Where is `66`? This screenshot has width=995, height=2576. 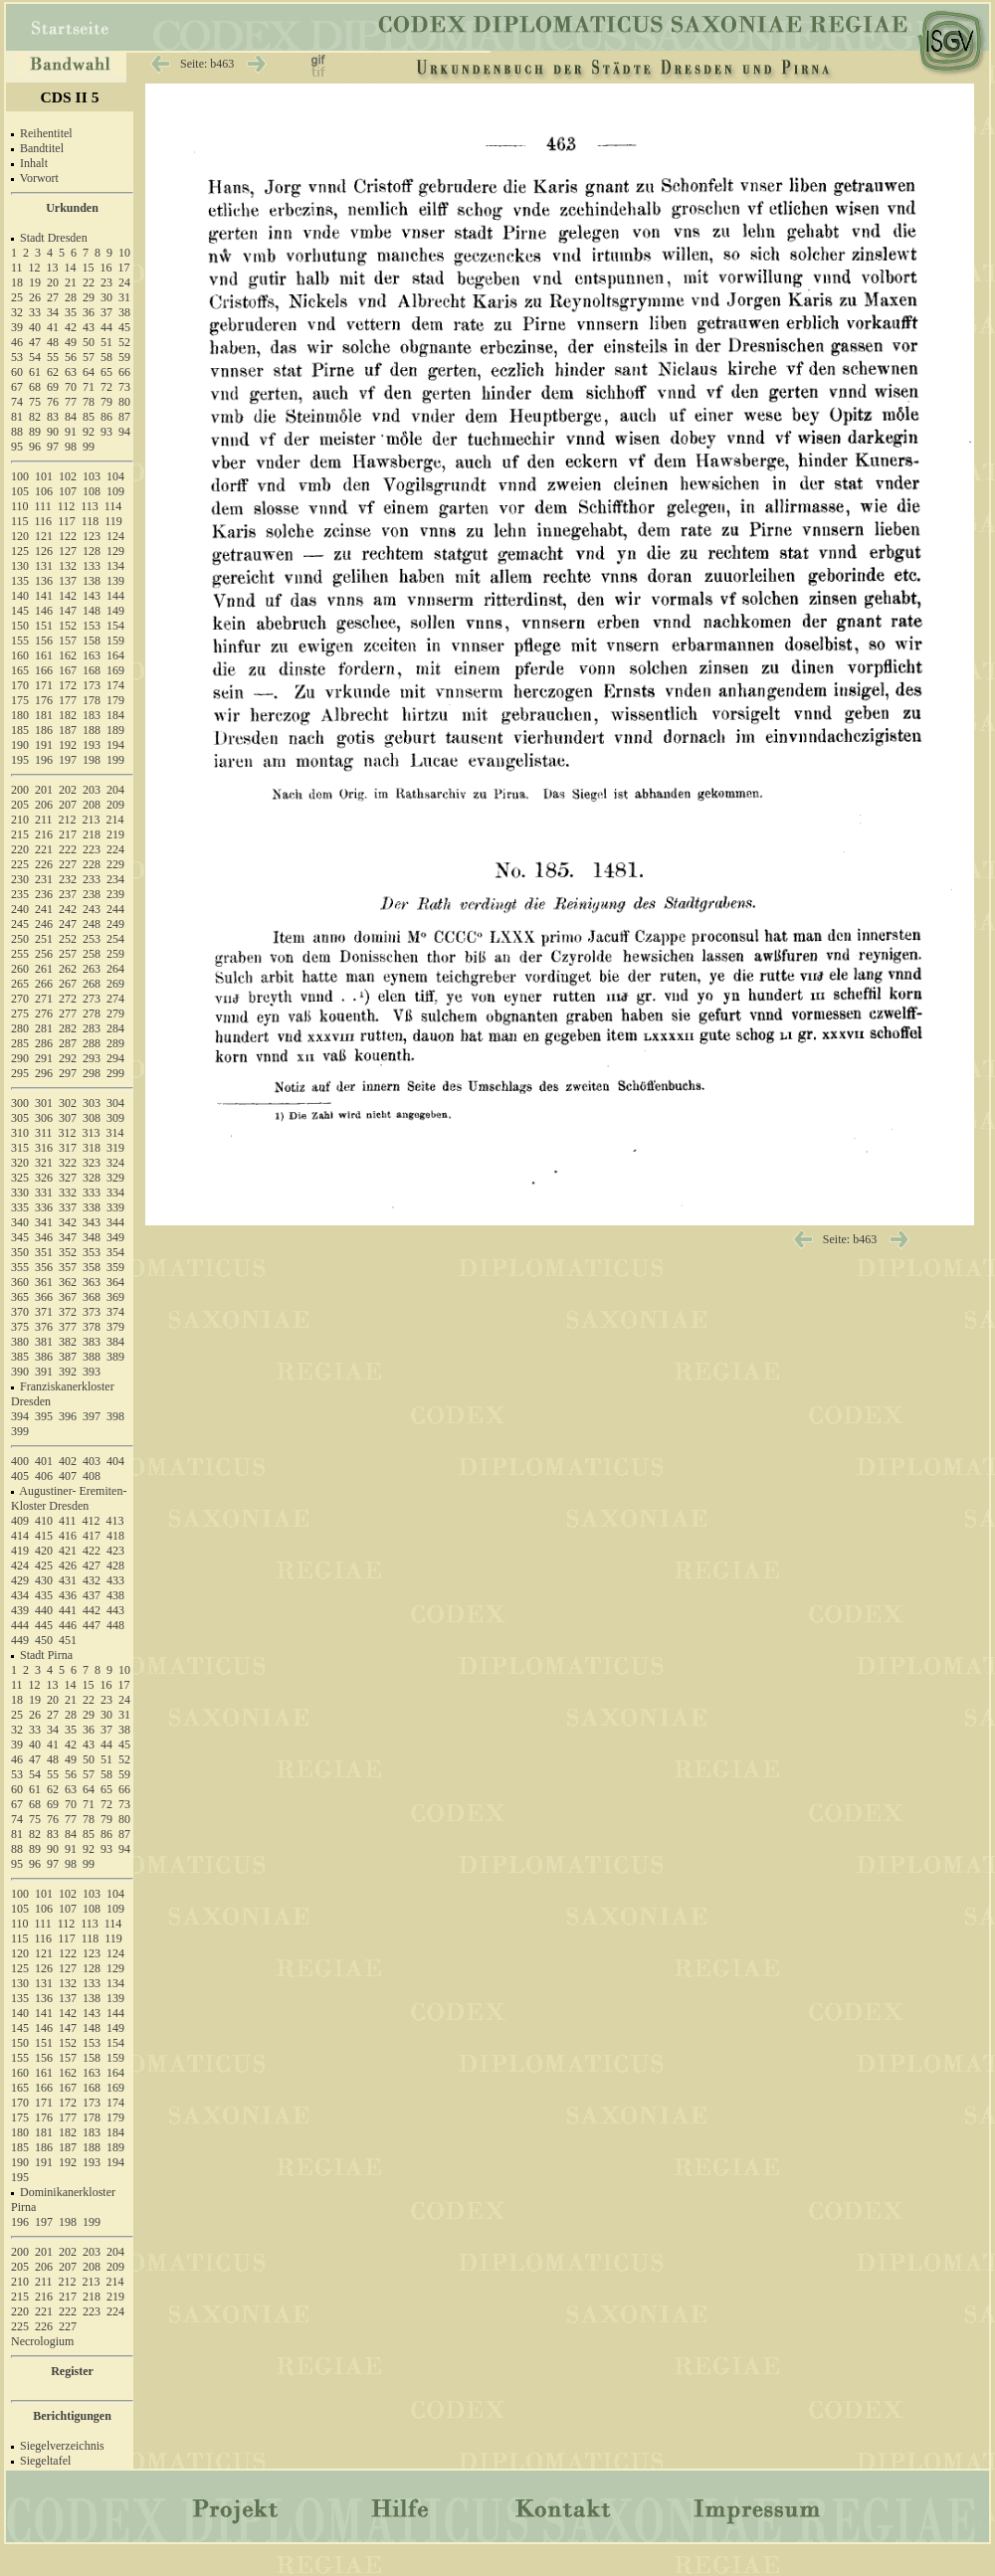 66 is located at coordinates (124, 372).